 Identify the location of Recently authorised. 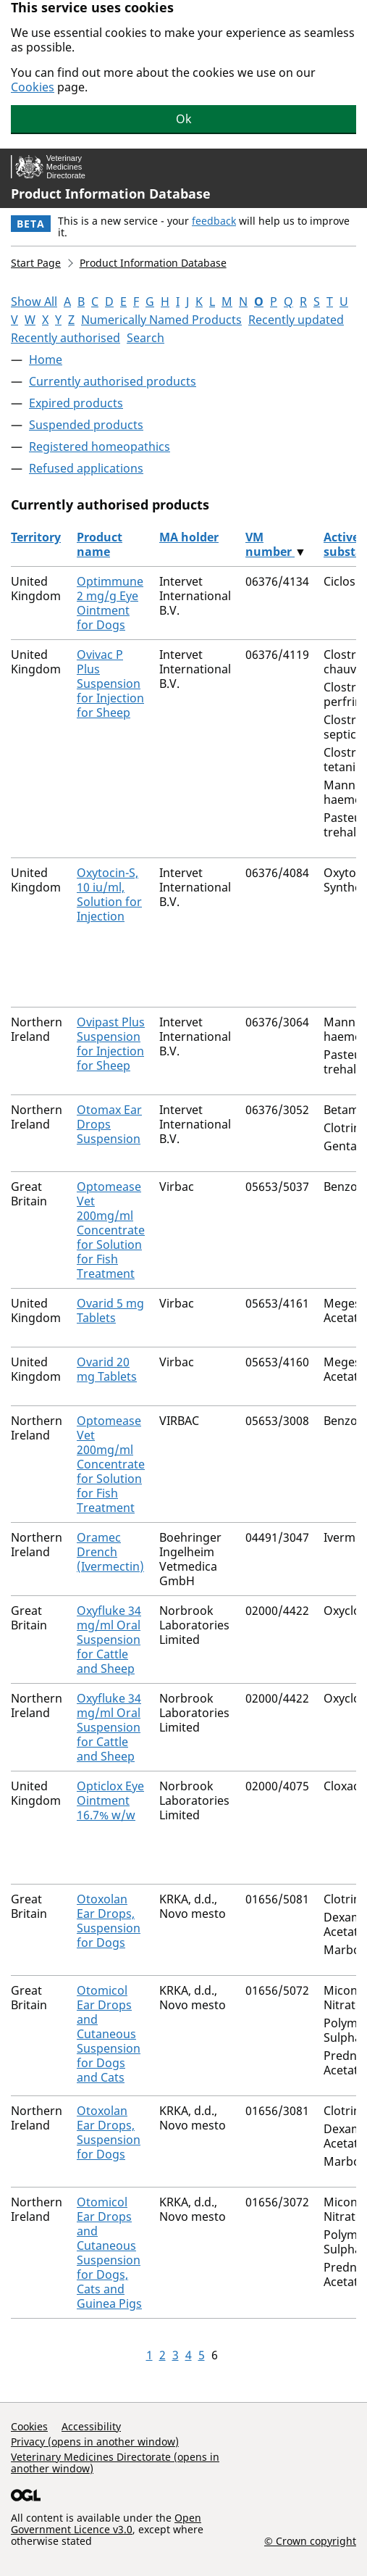
(65, 338).